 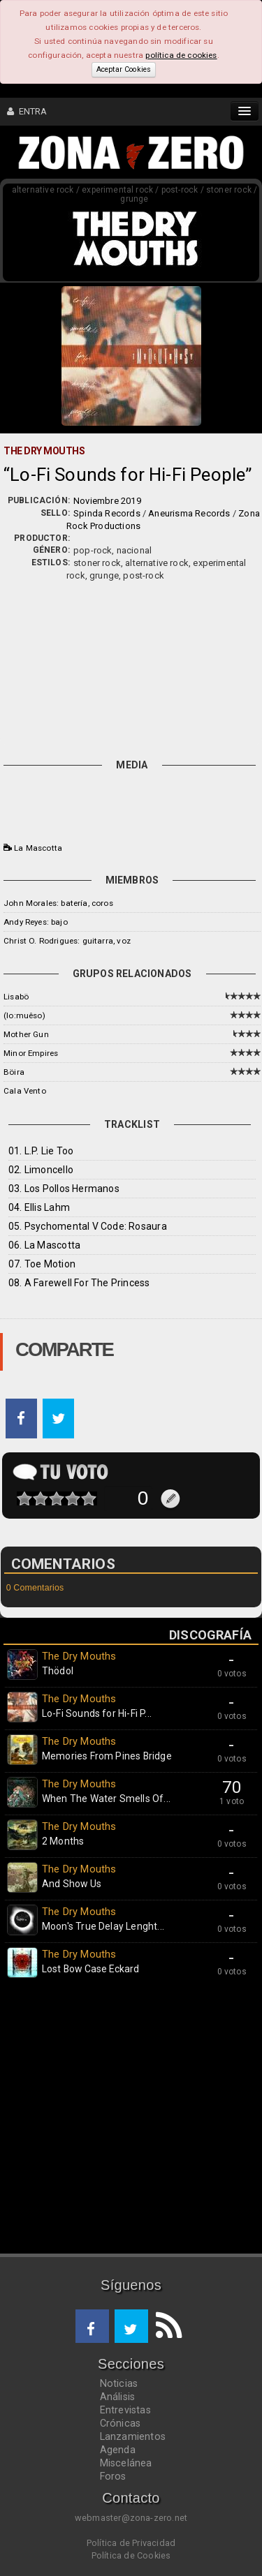 What do you see at coordinates (123, 69) in the screenshot?
I see `Aceptar Cookies` at bounding box center [123, 69].